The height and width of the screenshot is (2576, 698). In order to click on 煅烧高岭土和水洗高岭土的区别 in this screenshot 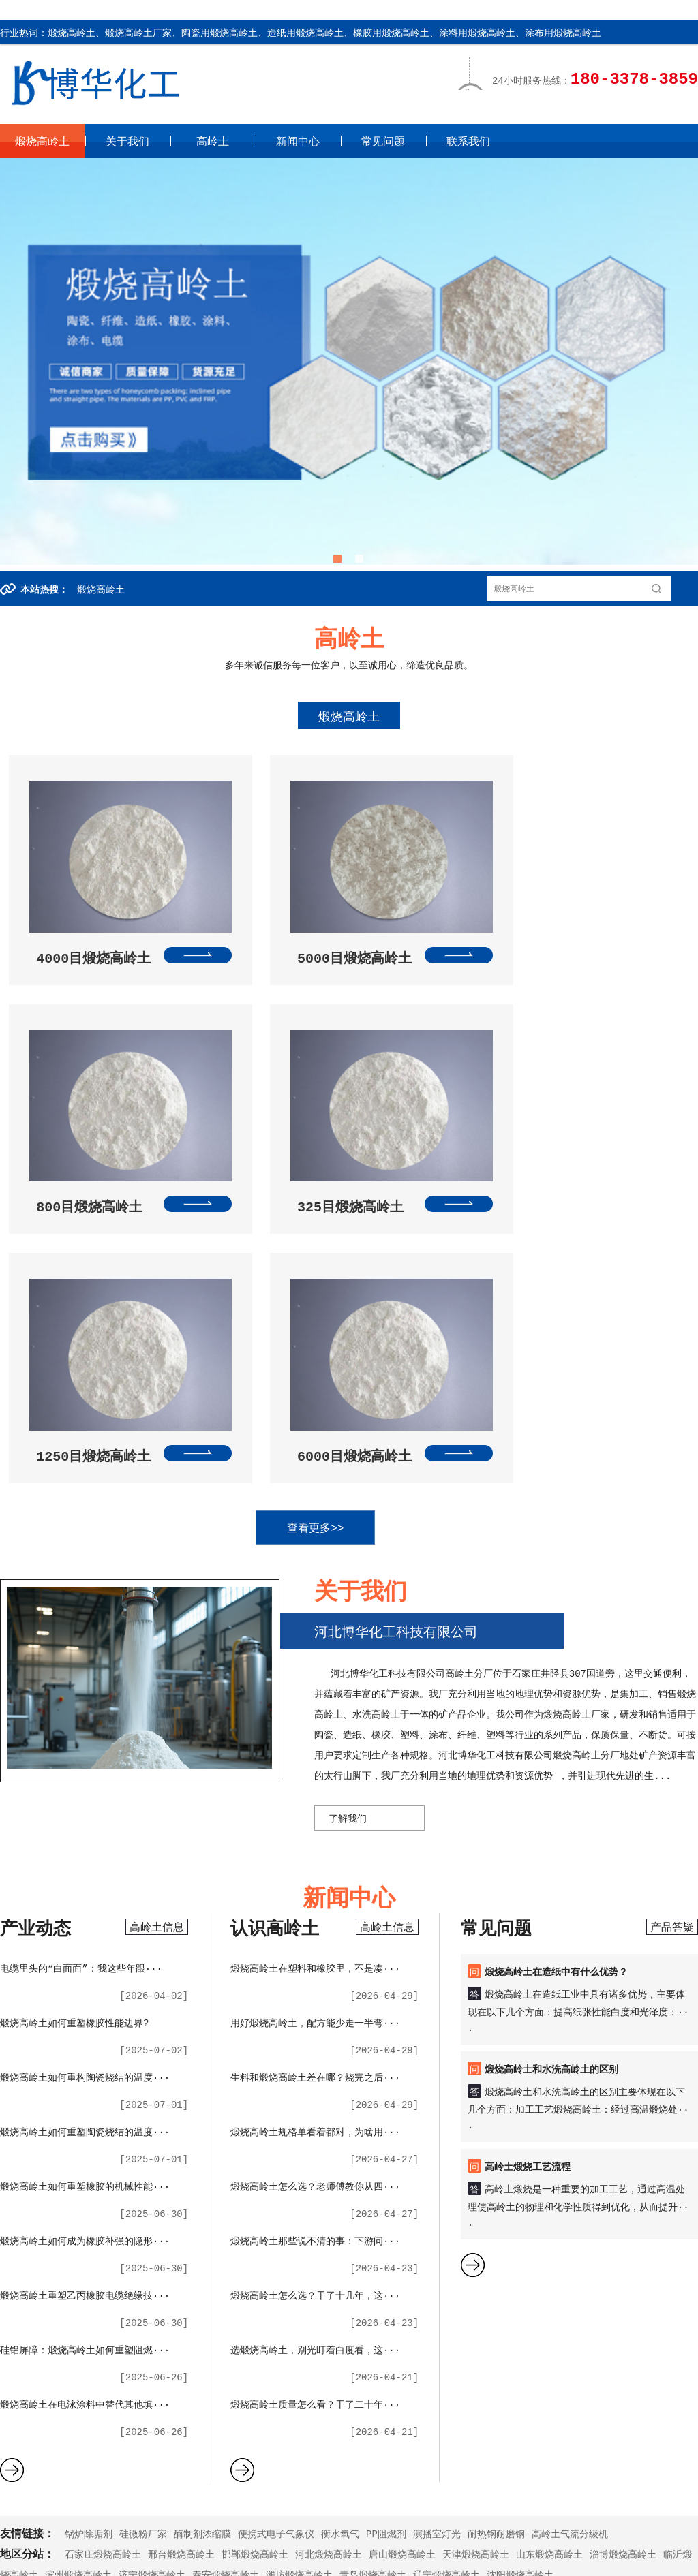, I will do `click(551, 1804)`.